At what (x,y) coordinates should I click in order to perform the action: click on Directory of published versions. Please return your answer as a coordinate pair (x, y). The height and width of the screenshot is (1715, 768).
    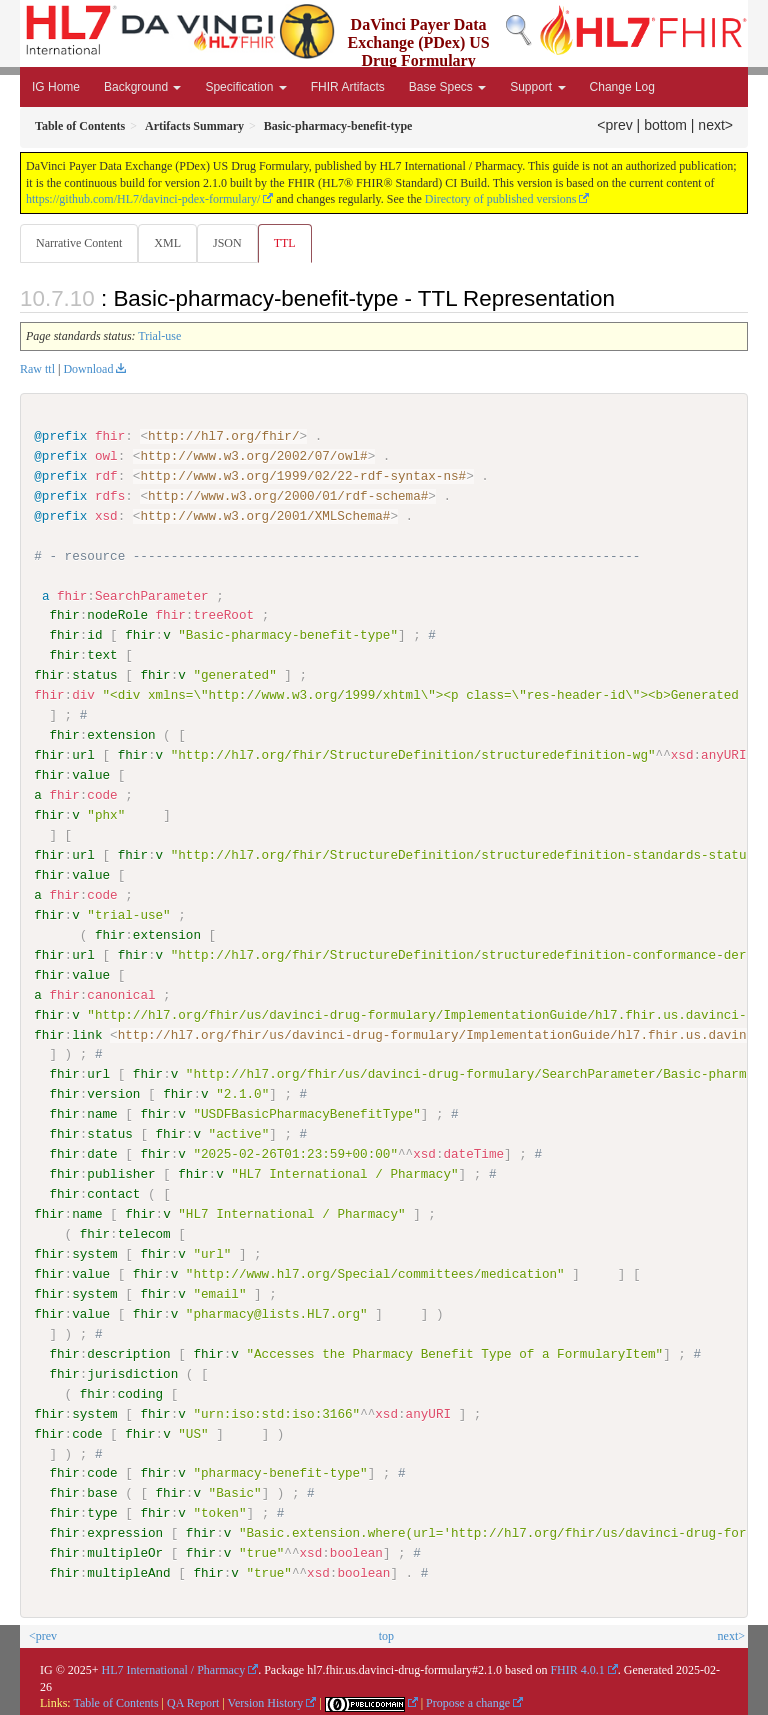
    Looking at the image, I should click on (501, 199).